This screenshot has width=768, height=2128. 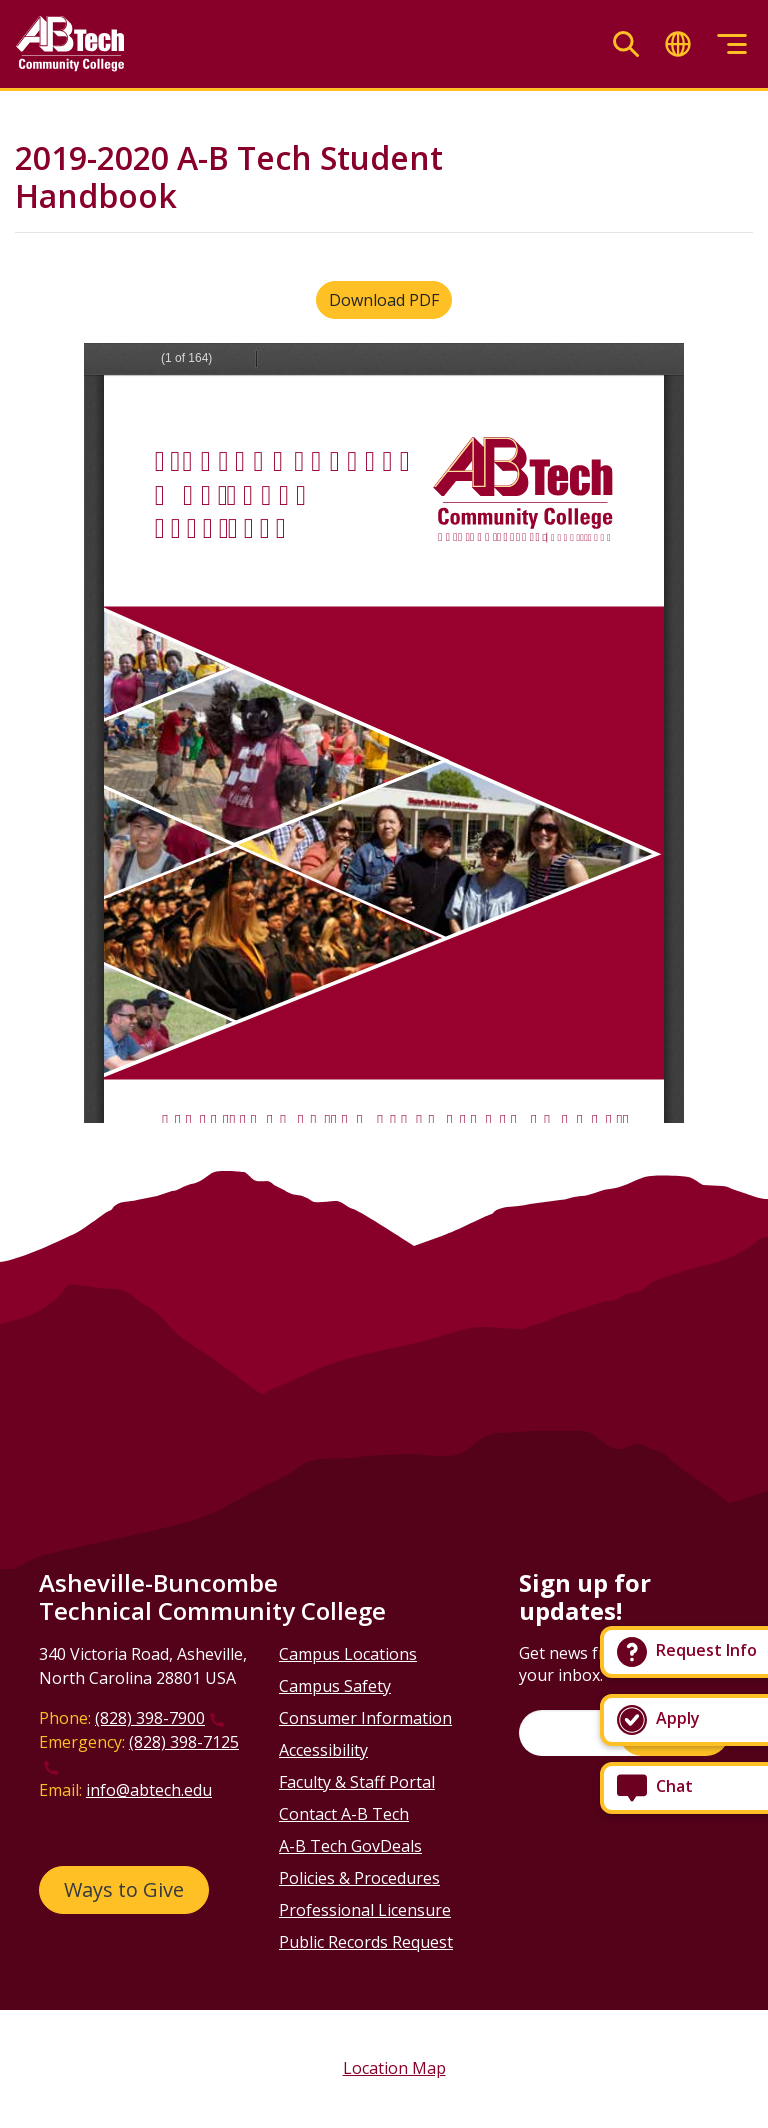 I want to click on Ways to Give, so click(x=124, y=1889).